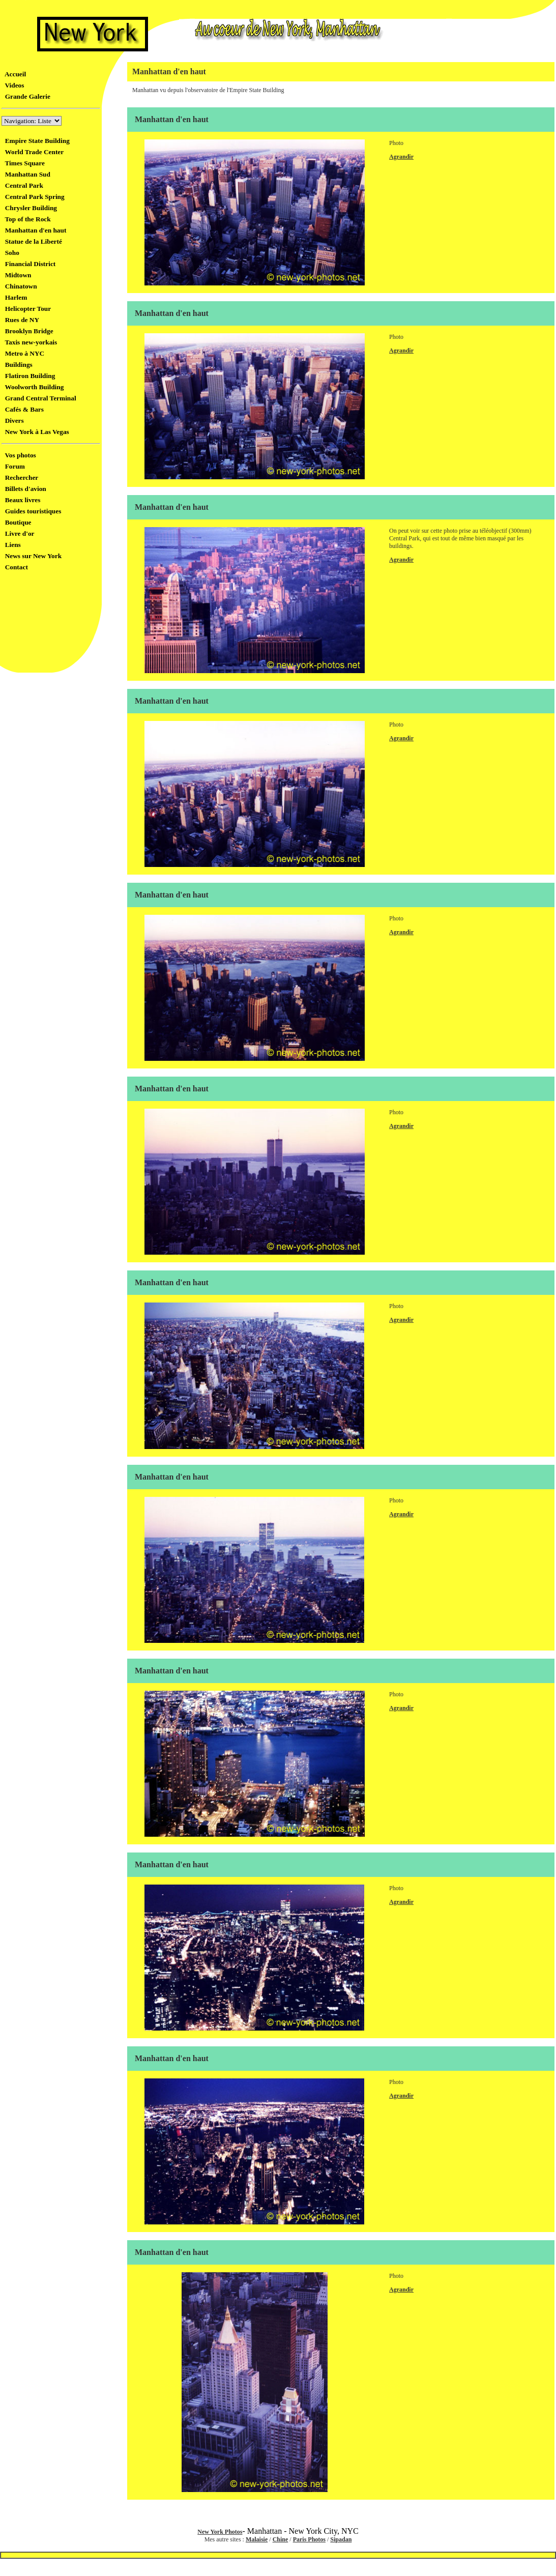 This screenshot has width=556, height=2576. What do you see at coordinates (13, 466) in the screenshot?
I see `Forum` at bounding box center [13, 466].